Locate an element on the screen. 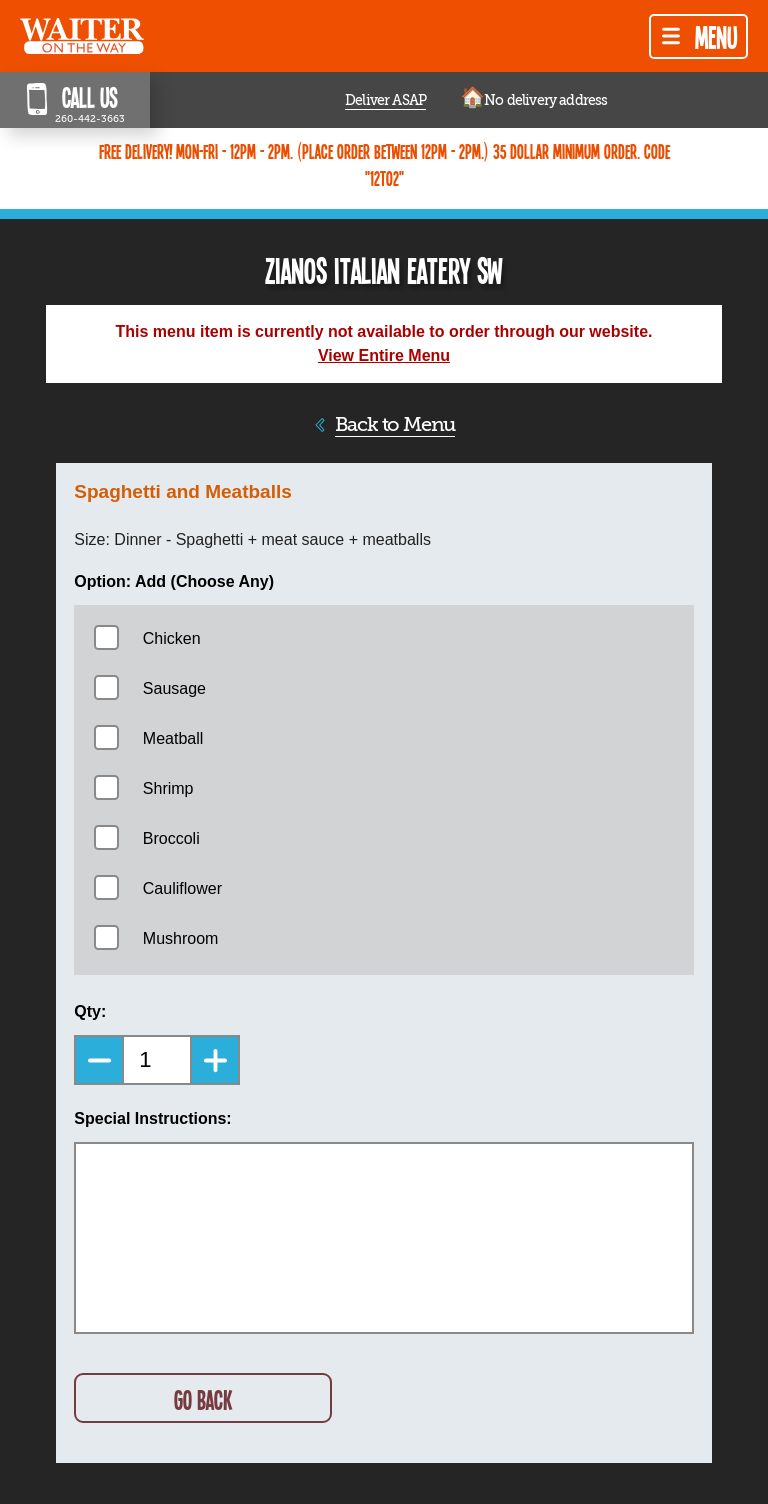 The height and width of the screenshot is (1504, 768). Shrimp is located at coordinates (168, 788).